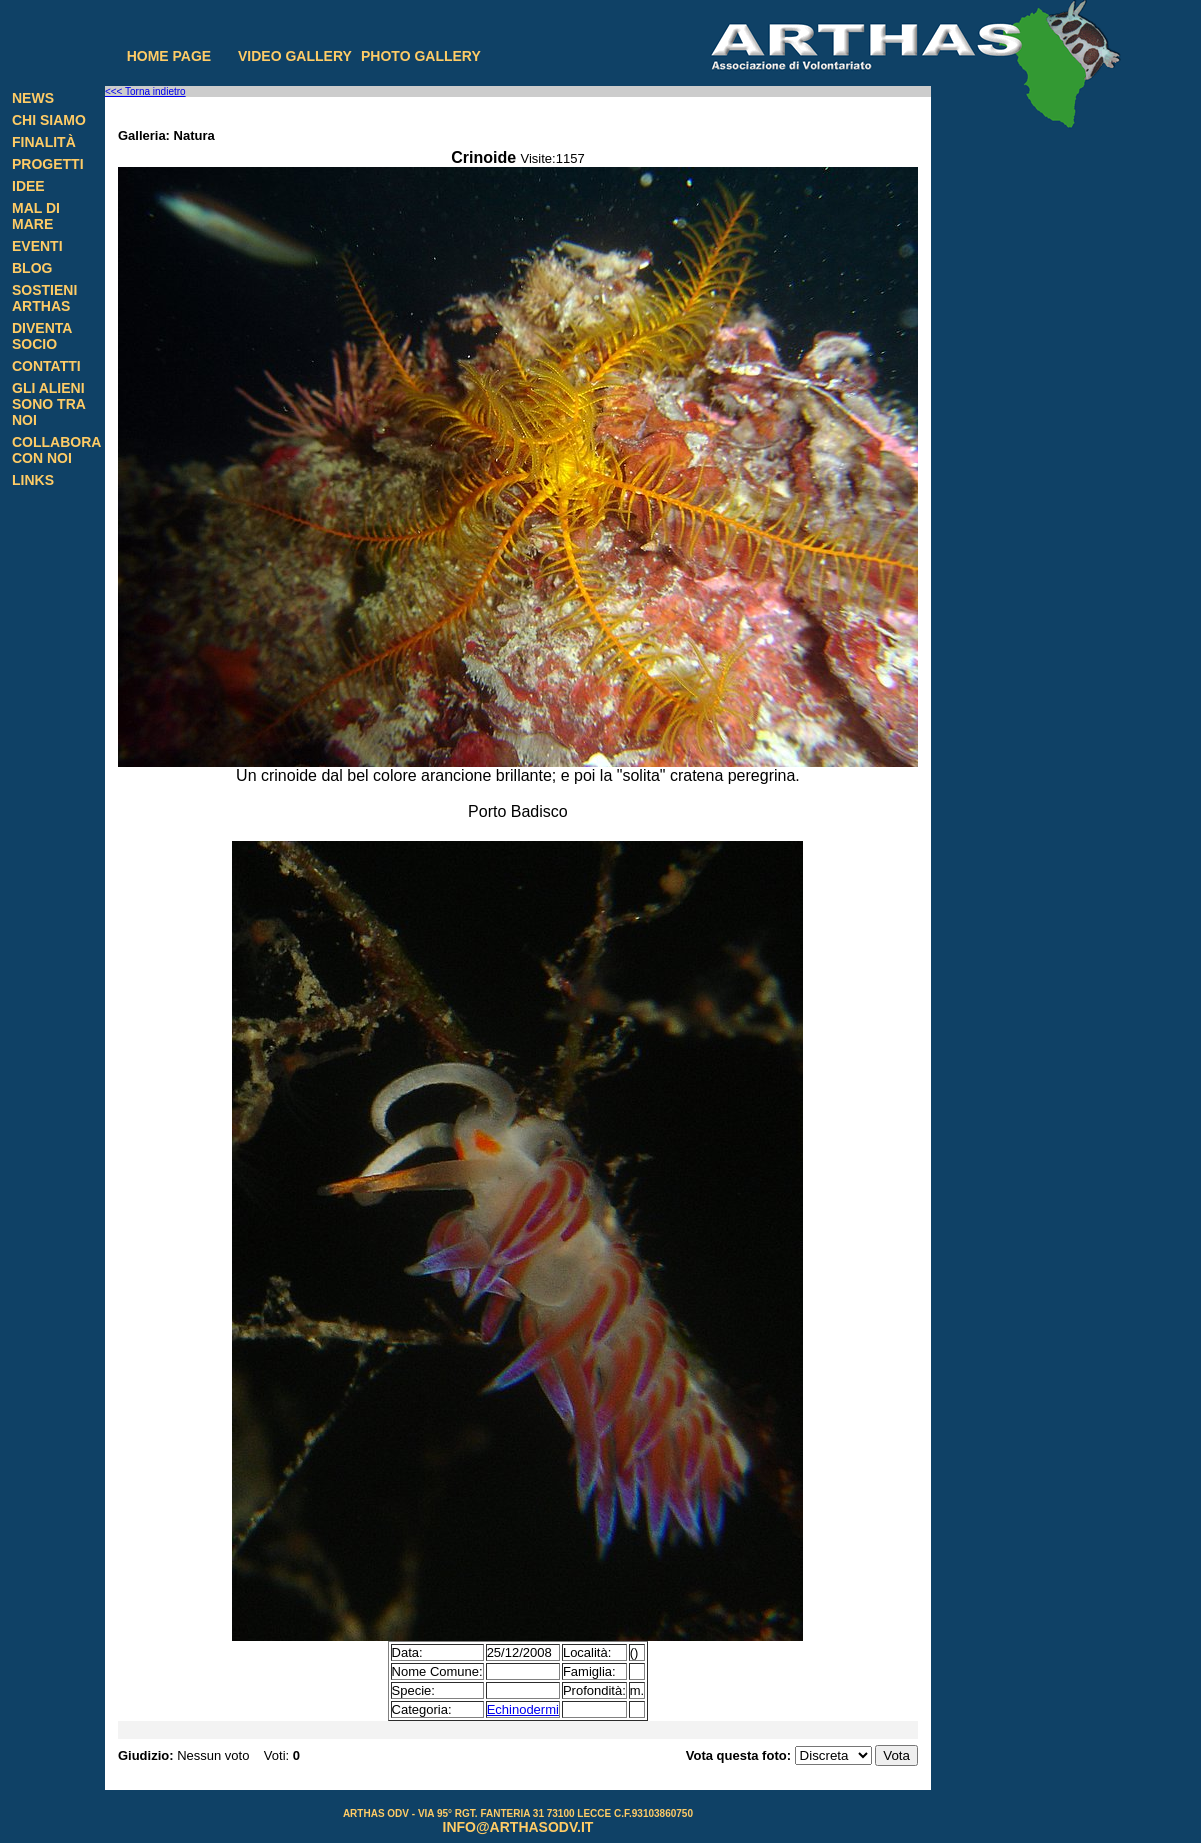 The height and width of the screenshot is (1843, 1201). I want to click on Links, so click(33, 480).